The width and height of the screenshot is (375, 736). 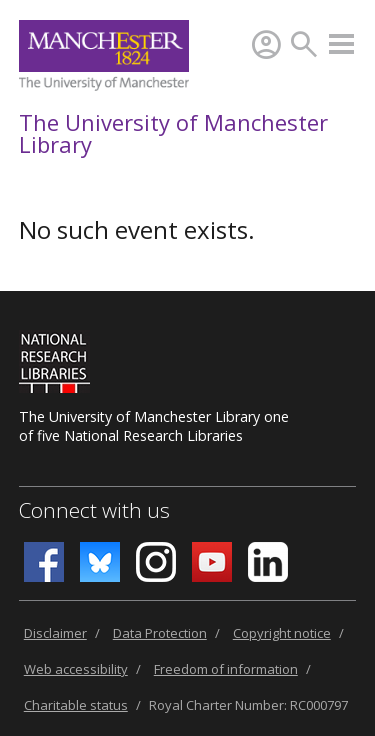 I want to click on Copyright notice, so click(x=282, y=633).